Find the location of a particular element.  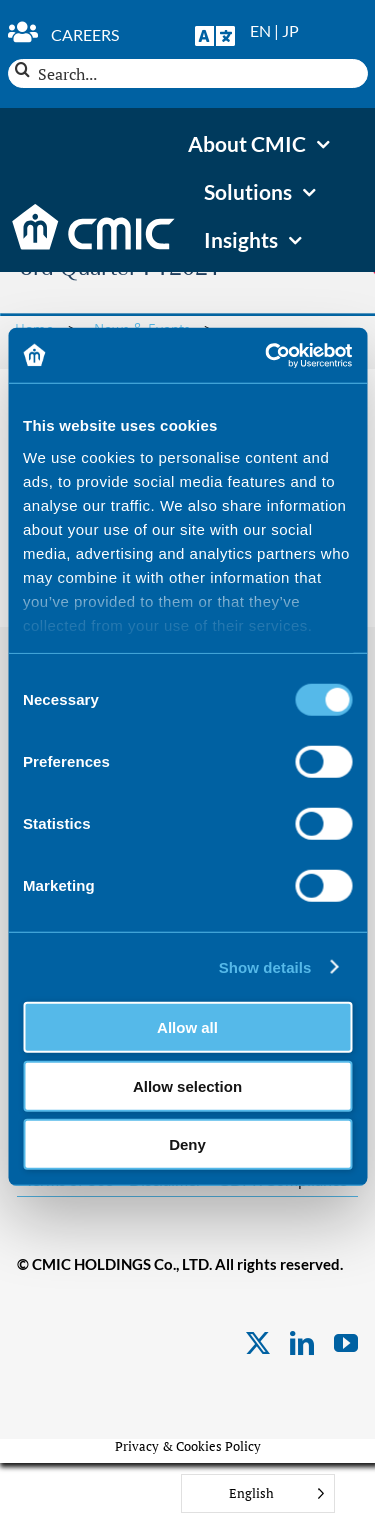

[twitter] is located at coordinates (258, 1343).